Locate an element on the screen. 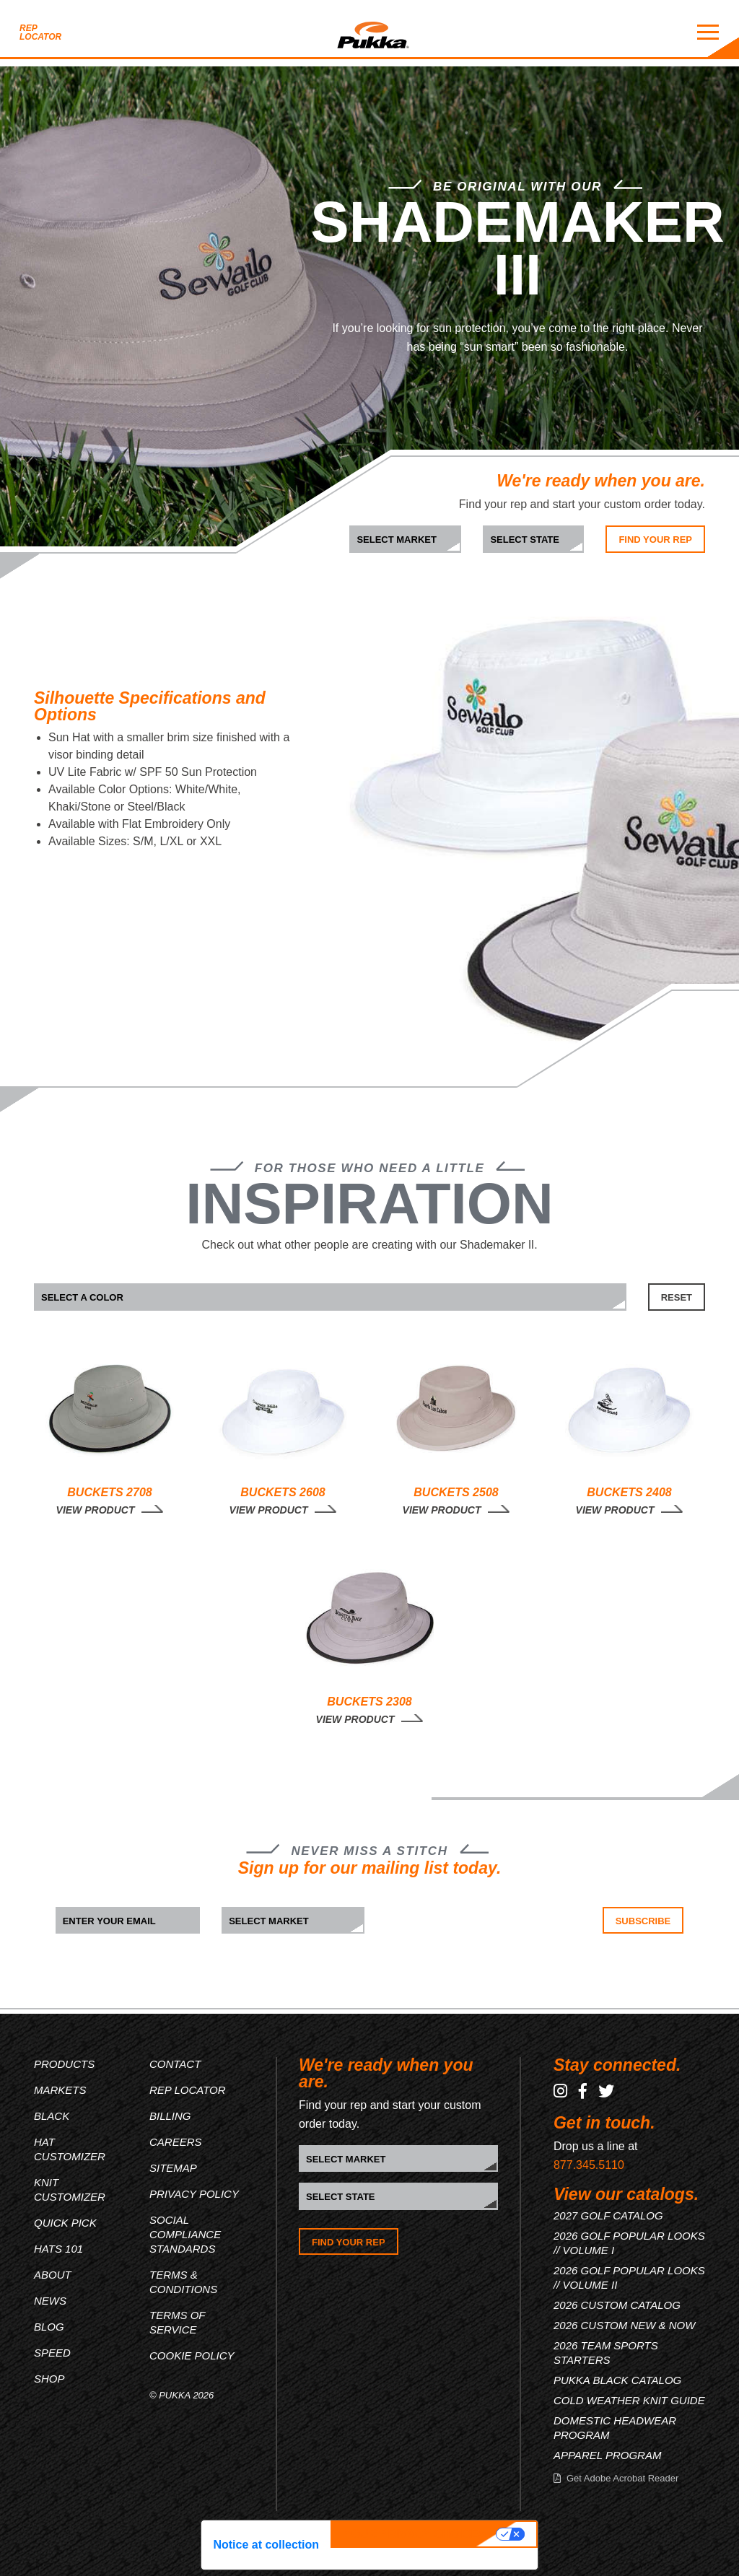 The width and height of the screenshot is (739, 2576). Contact is located at coordinates (175, 2064).